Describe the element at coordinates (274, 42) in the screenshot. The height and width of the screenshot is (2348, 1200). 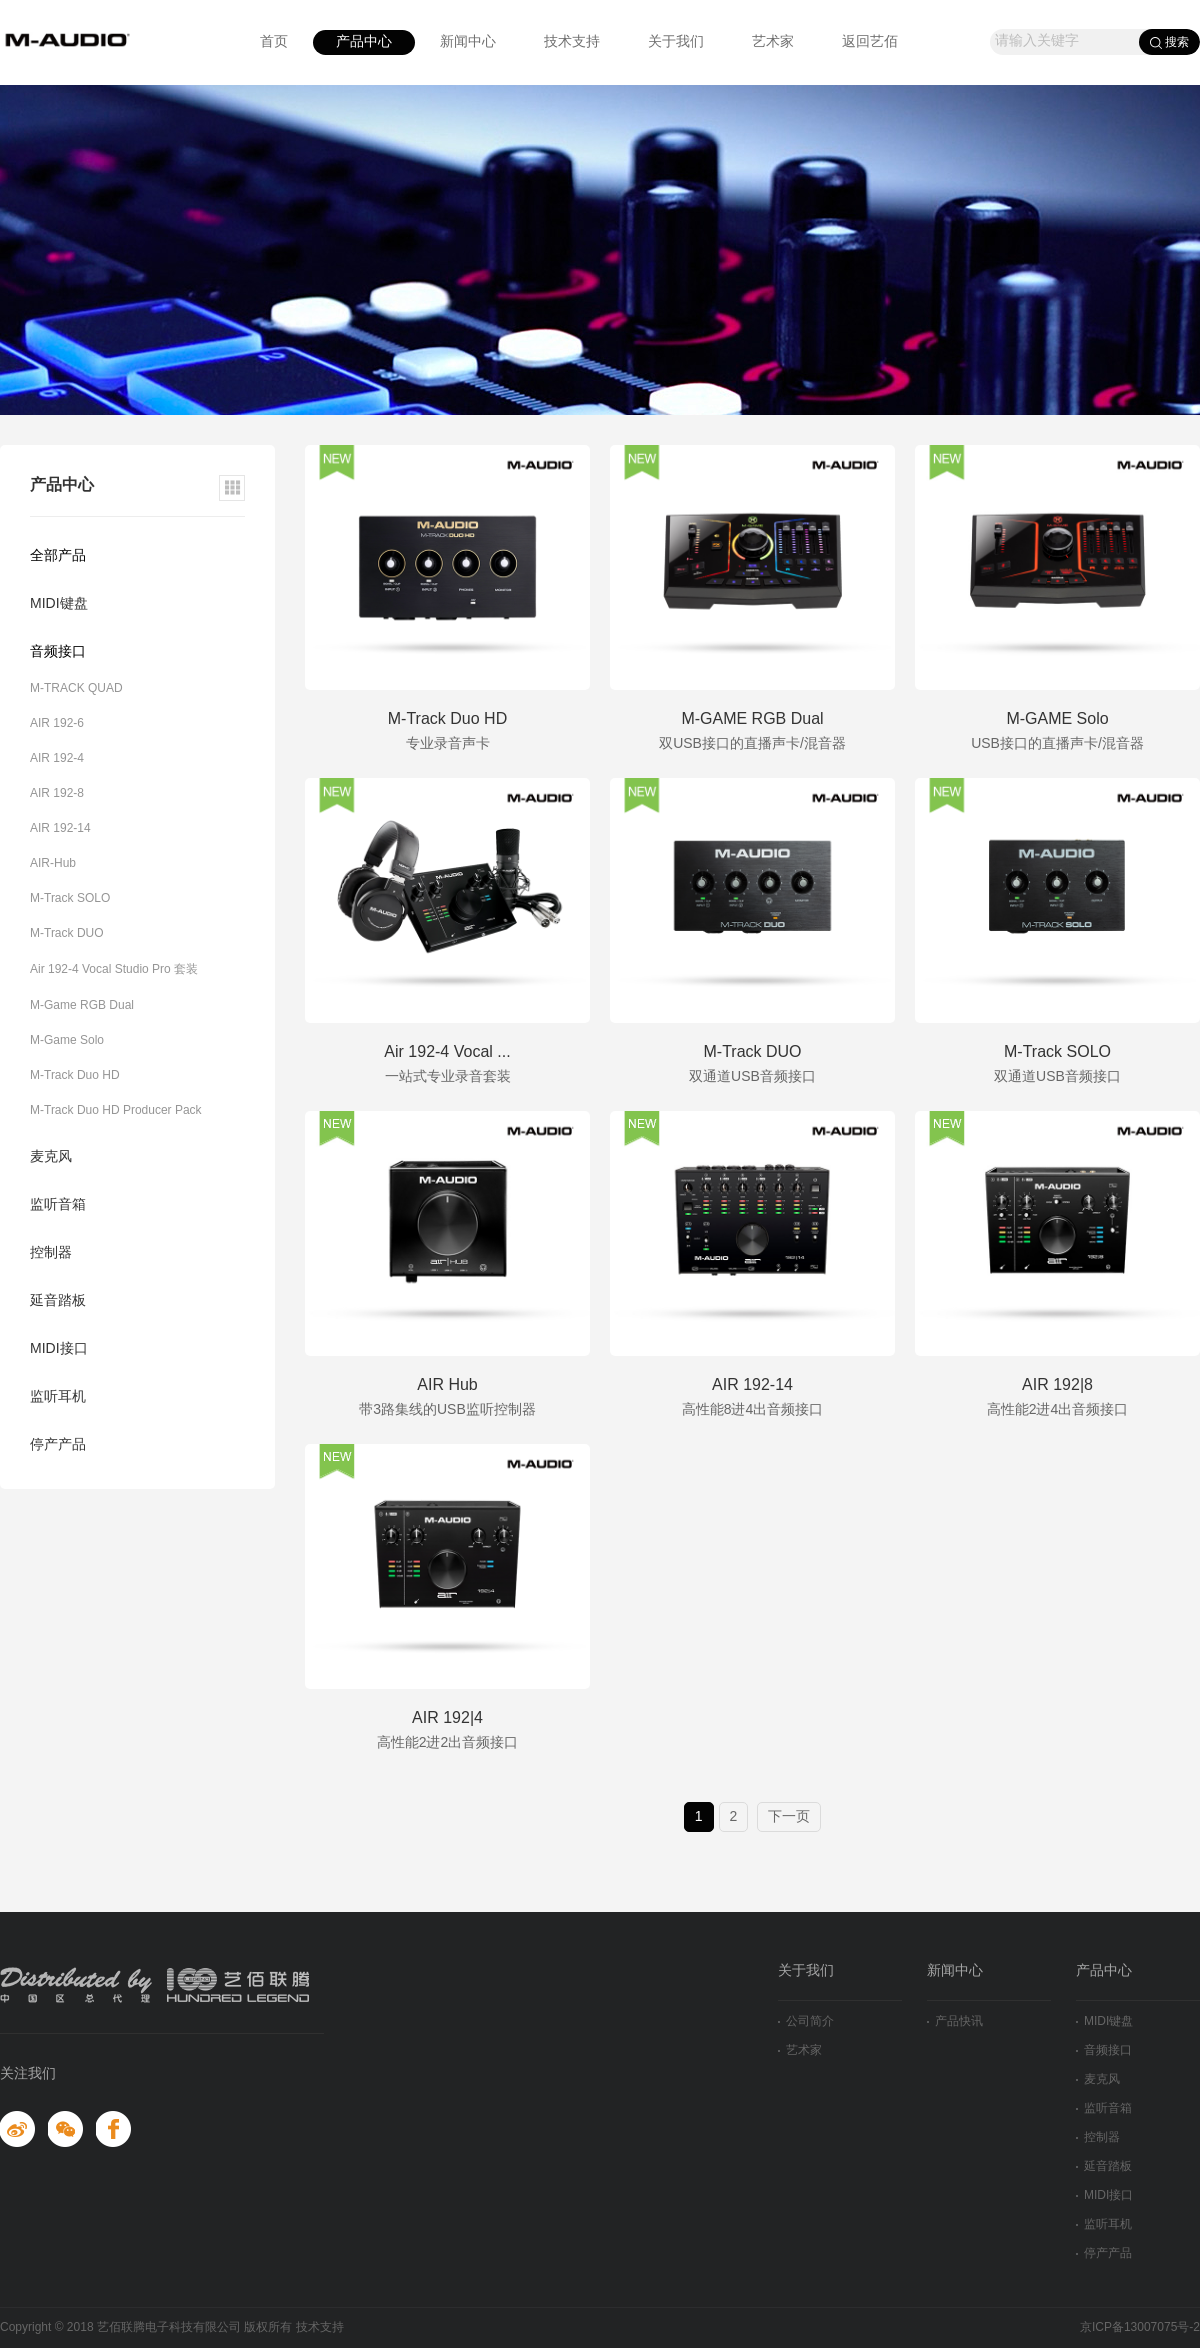
I see `首页` at that location.